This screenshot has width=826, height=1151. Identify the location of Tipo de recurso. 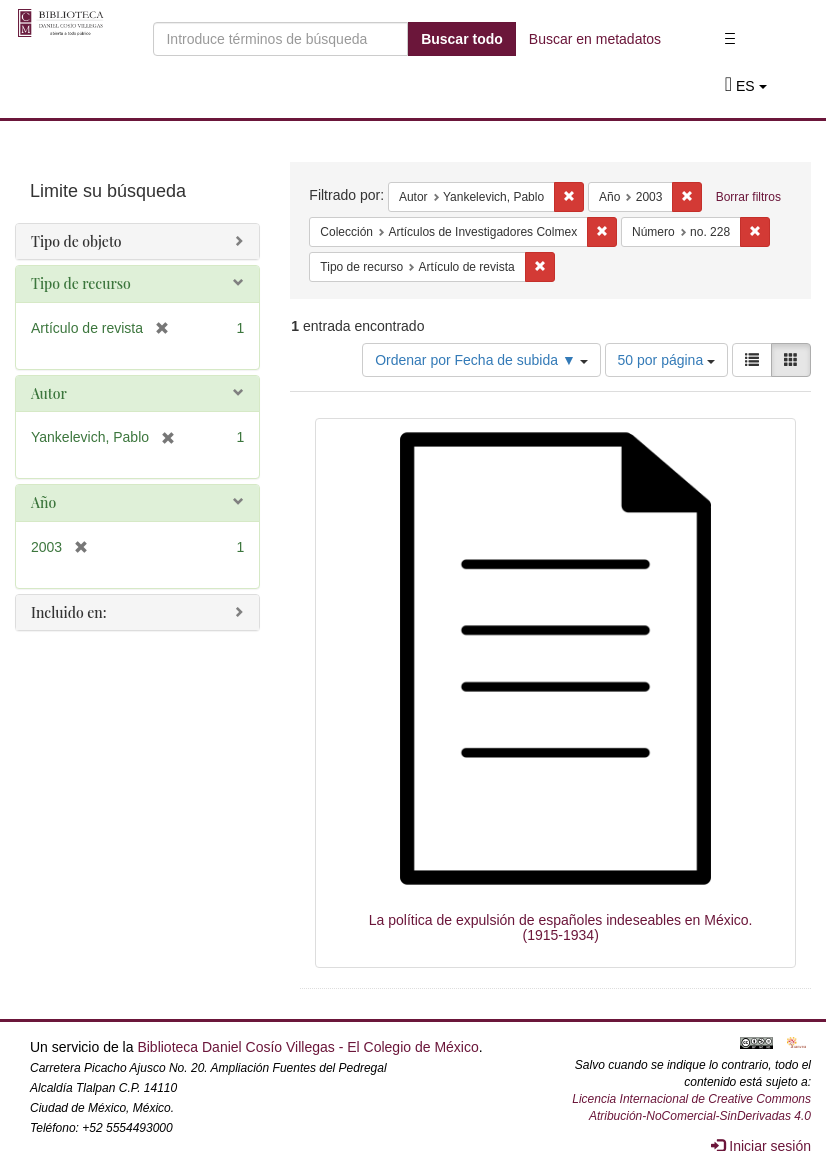
(81, 283).